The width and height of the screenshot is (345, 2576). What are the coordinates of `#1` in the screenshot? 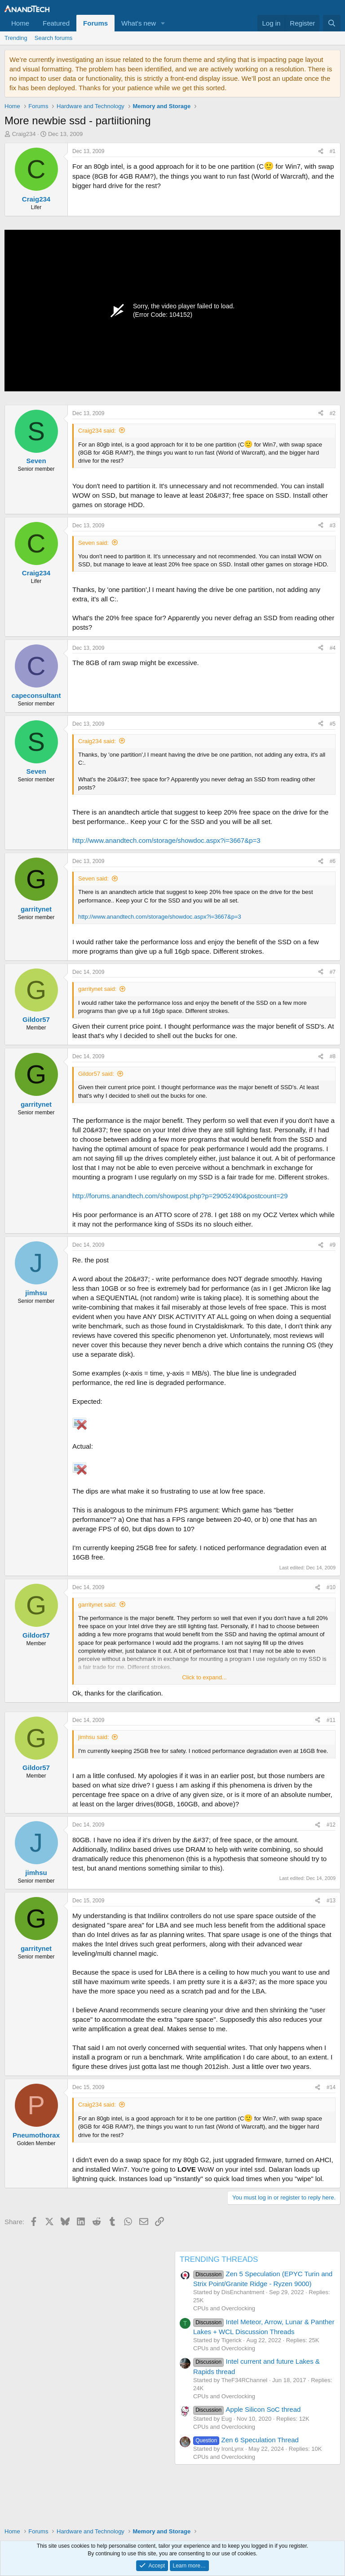 It's located at (333, 151).